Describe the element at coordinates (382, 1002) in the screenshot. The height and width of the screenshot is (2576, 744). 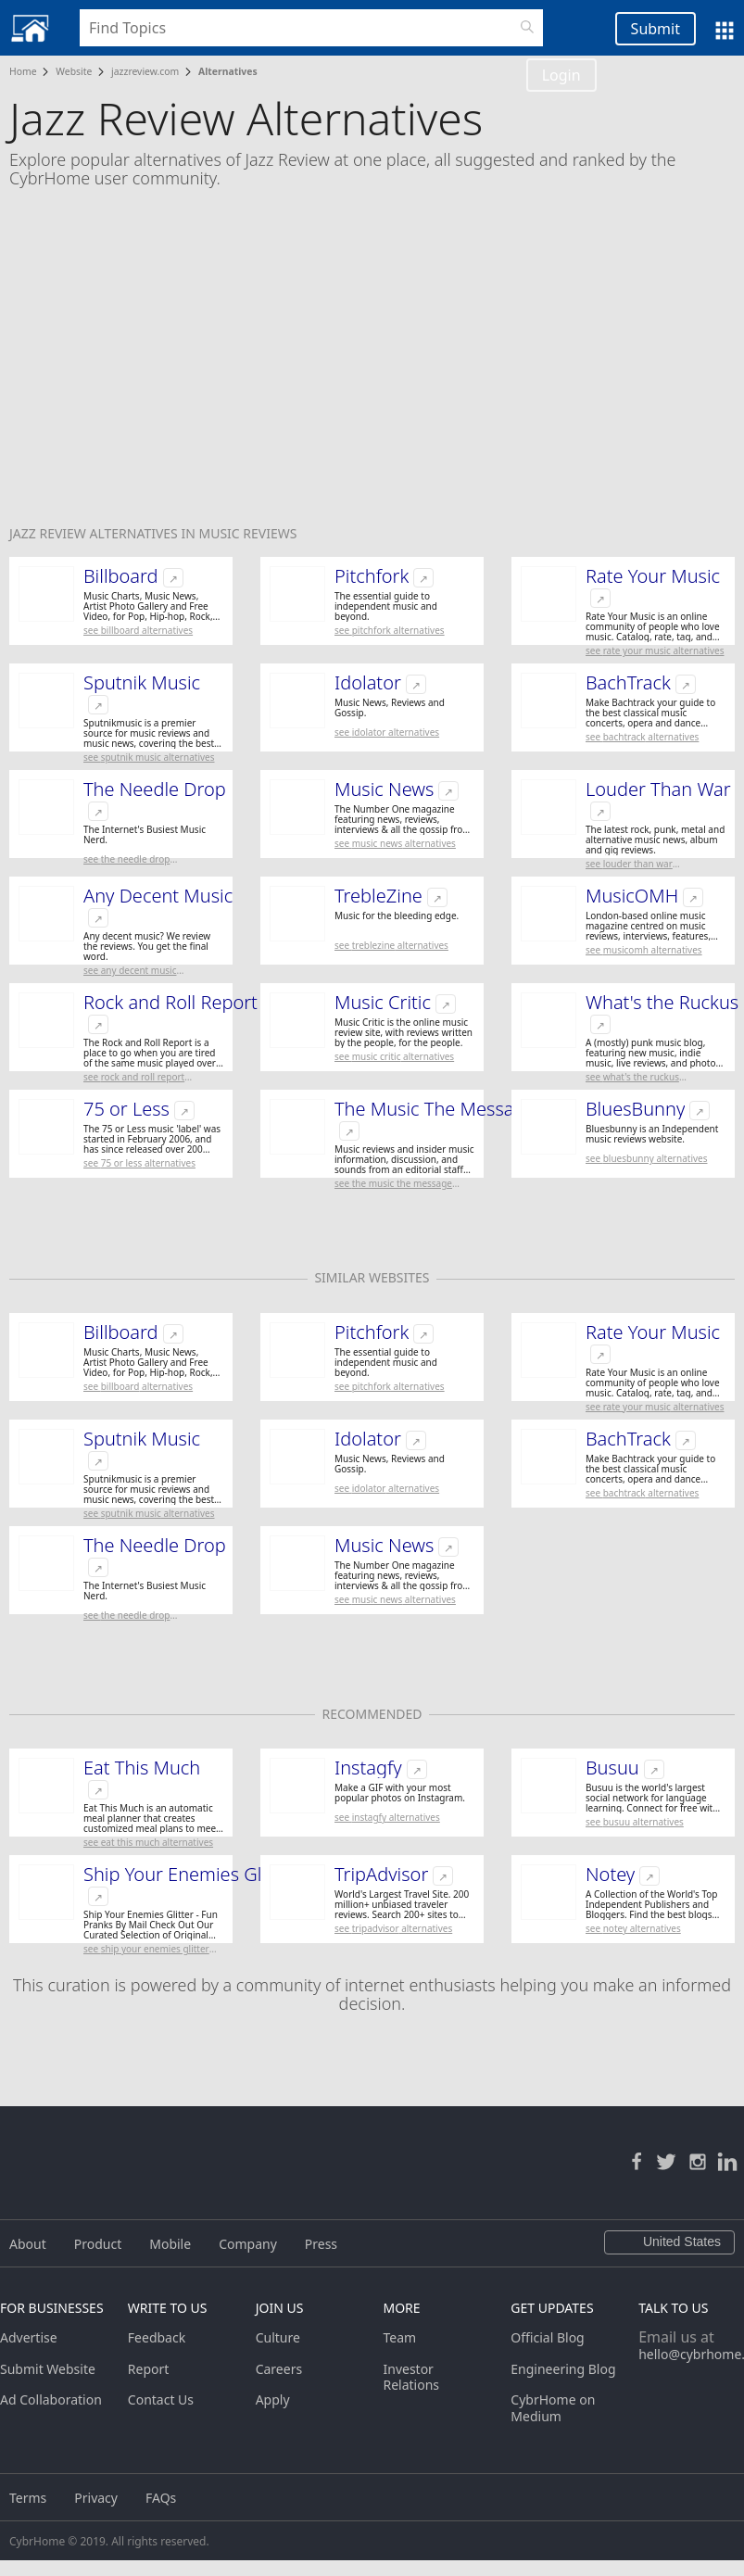
I see `Music Critic` at that location.